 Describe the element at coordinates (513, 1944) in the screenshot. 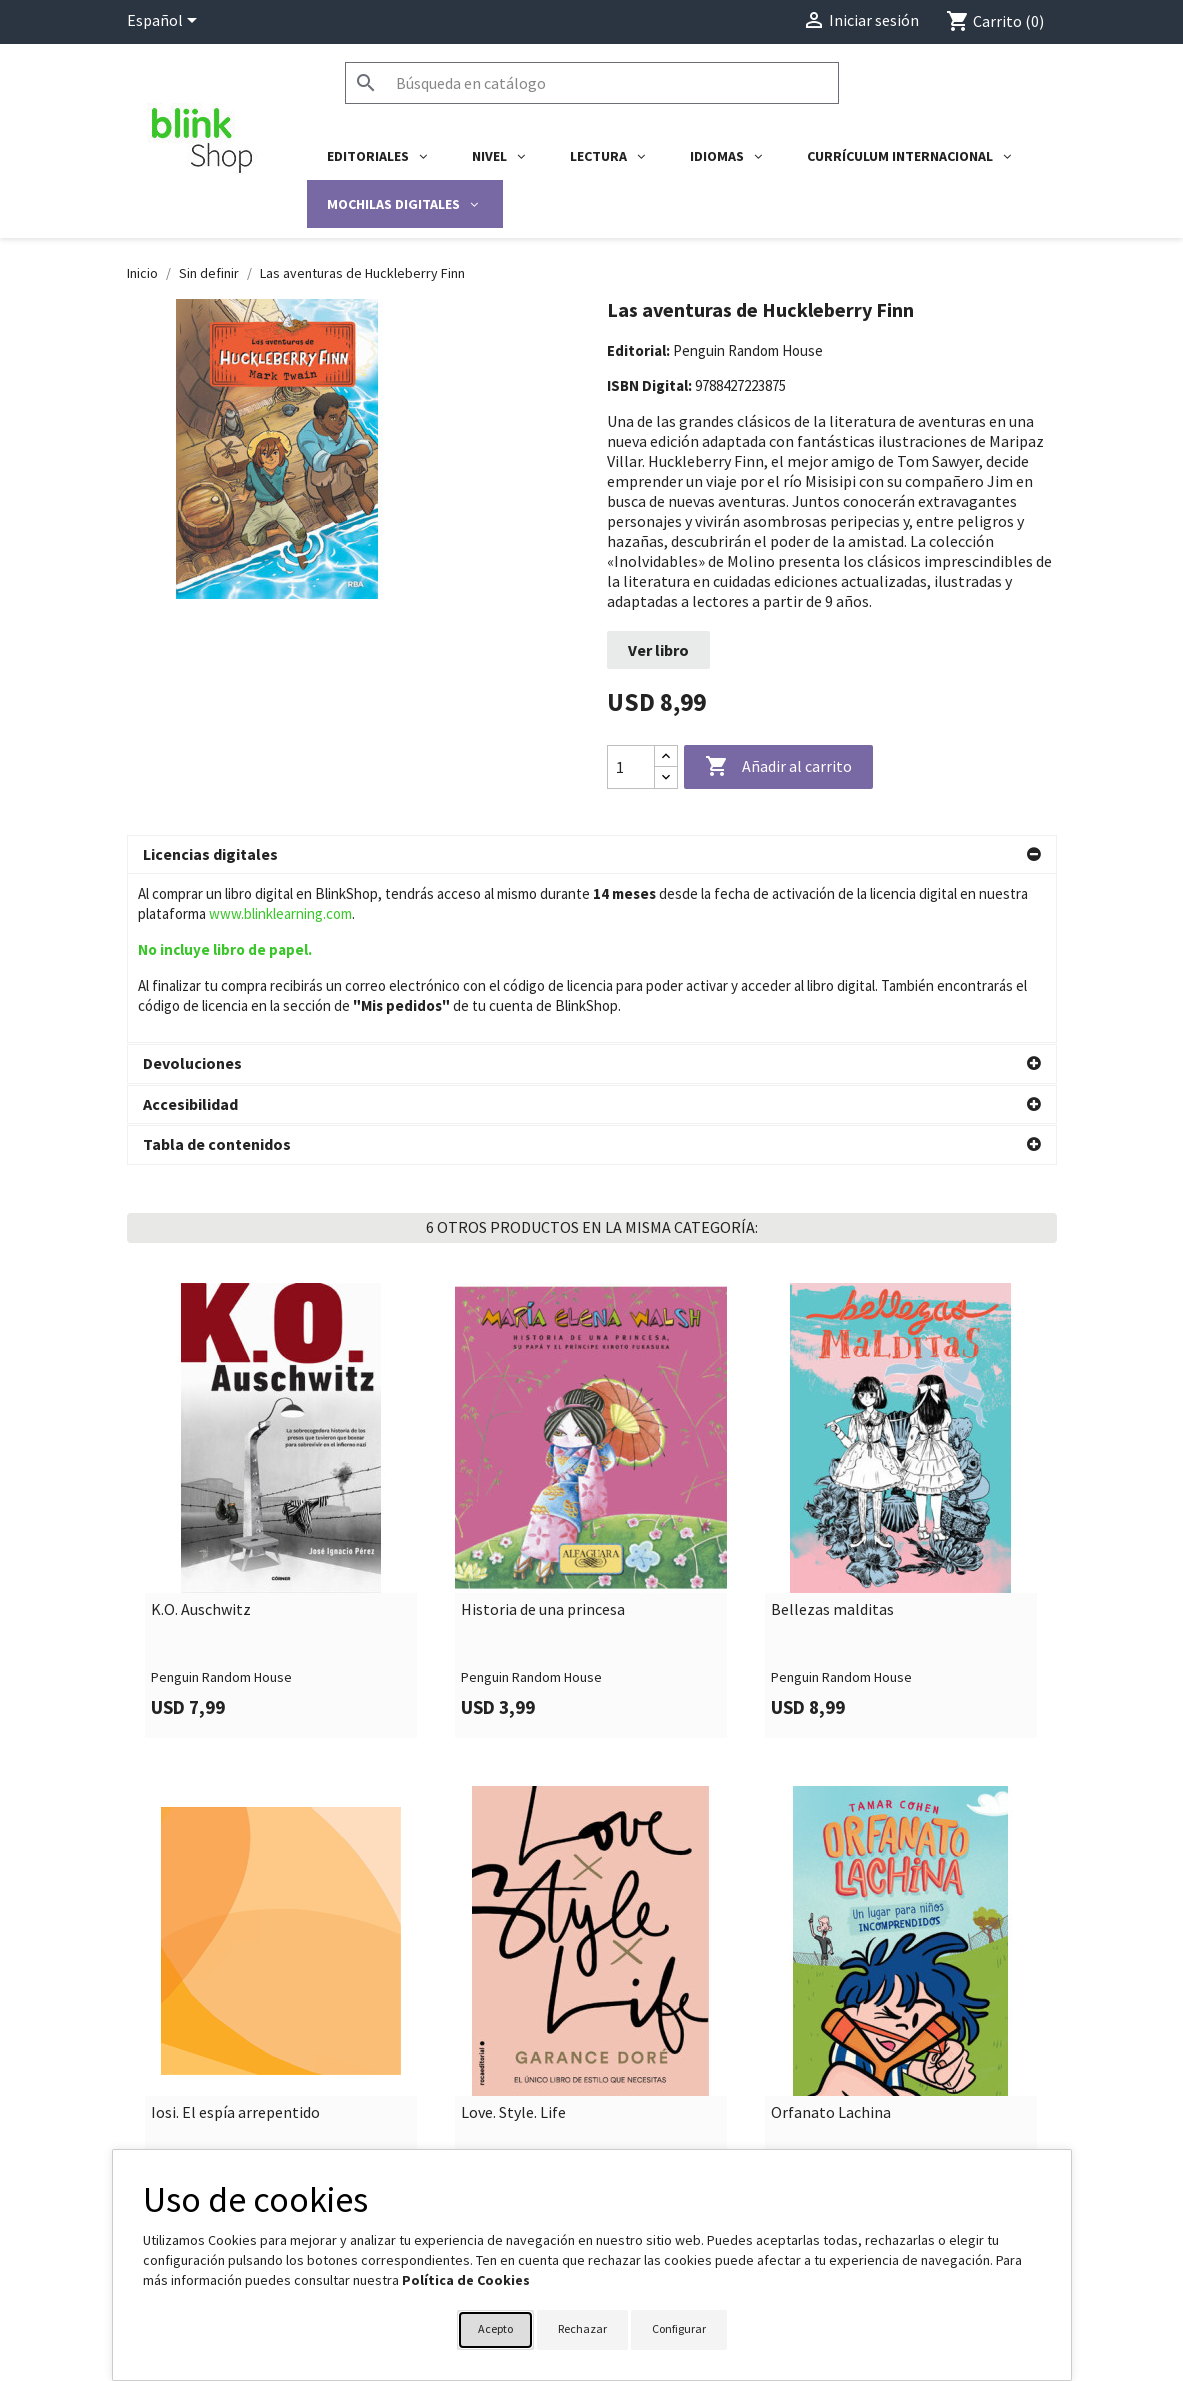

I see `Love. Style. Life` at that location.